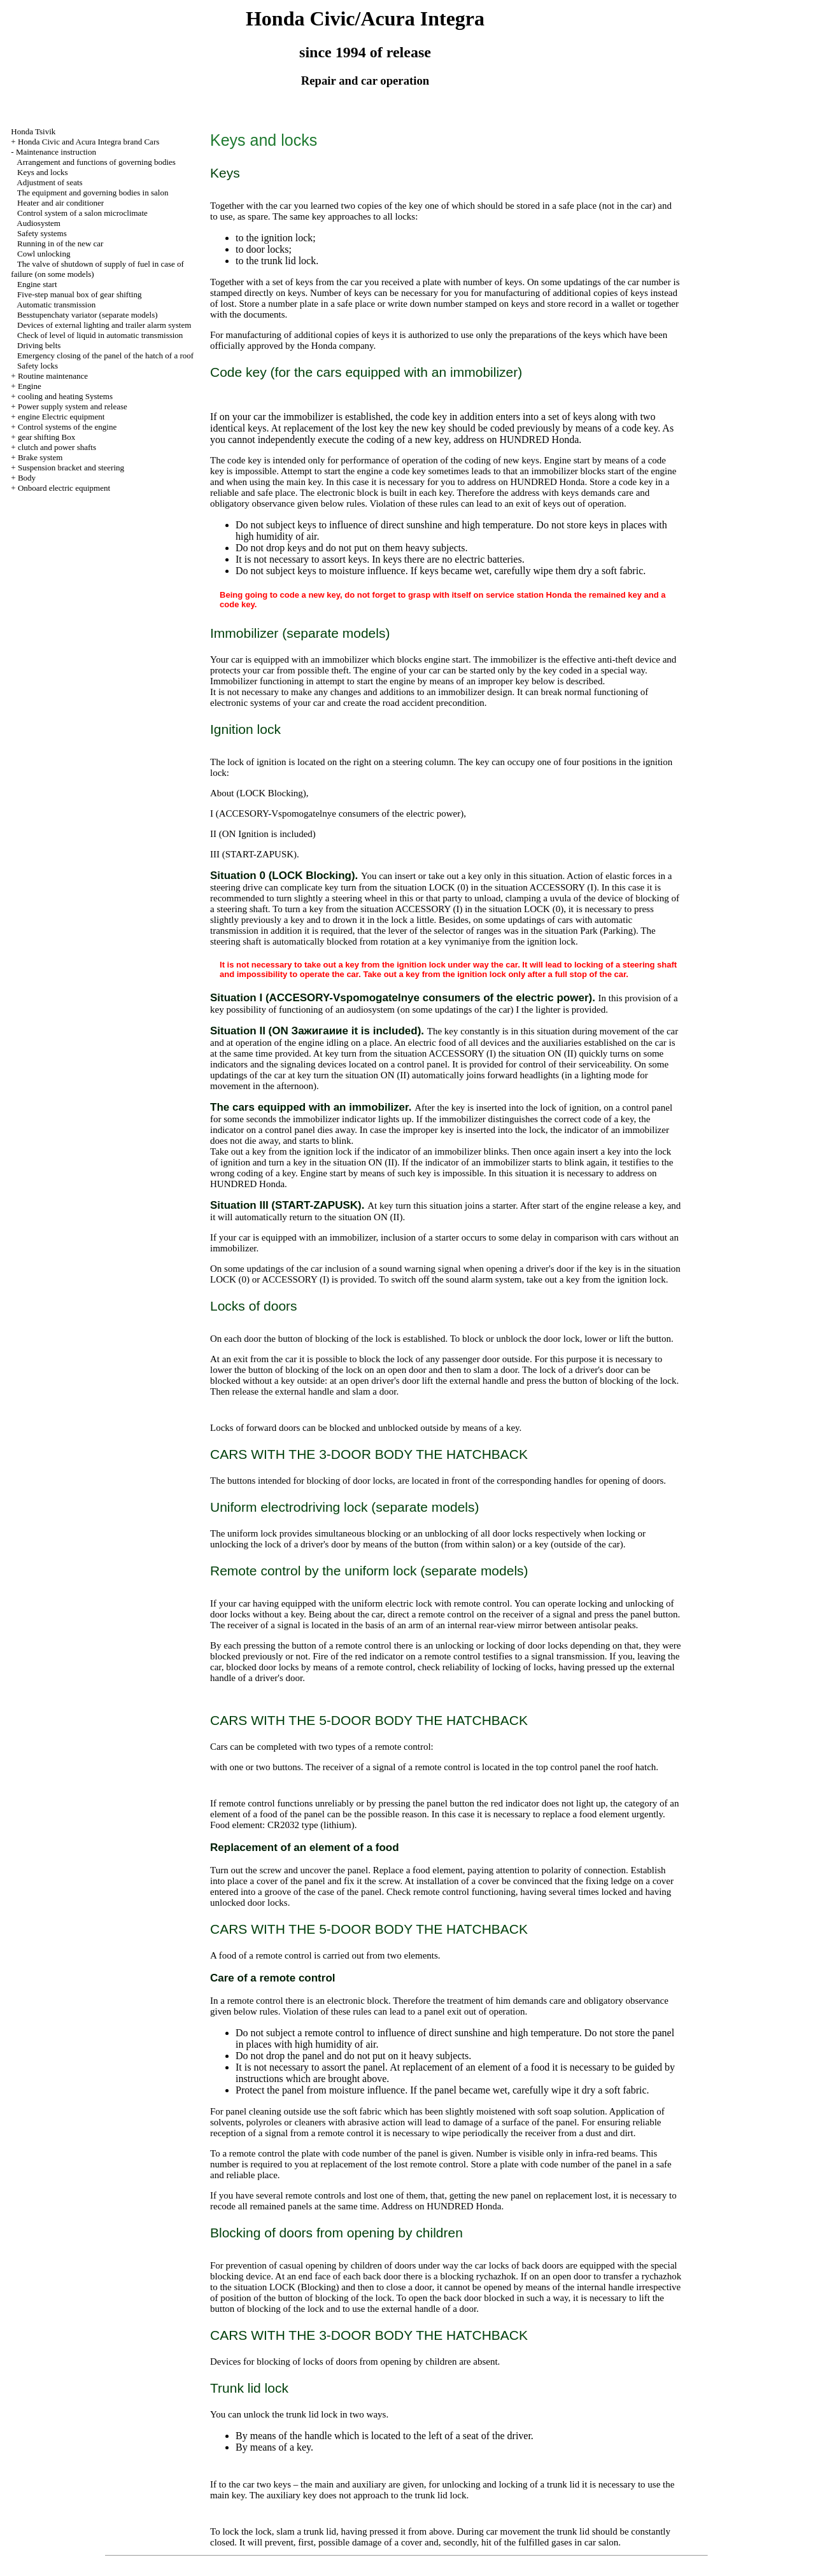 This screenshot has width=813, height=2576. Describe the element at coordinates (72, 406) in the screenshot. I see `Power supply system and release` at that location.